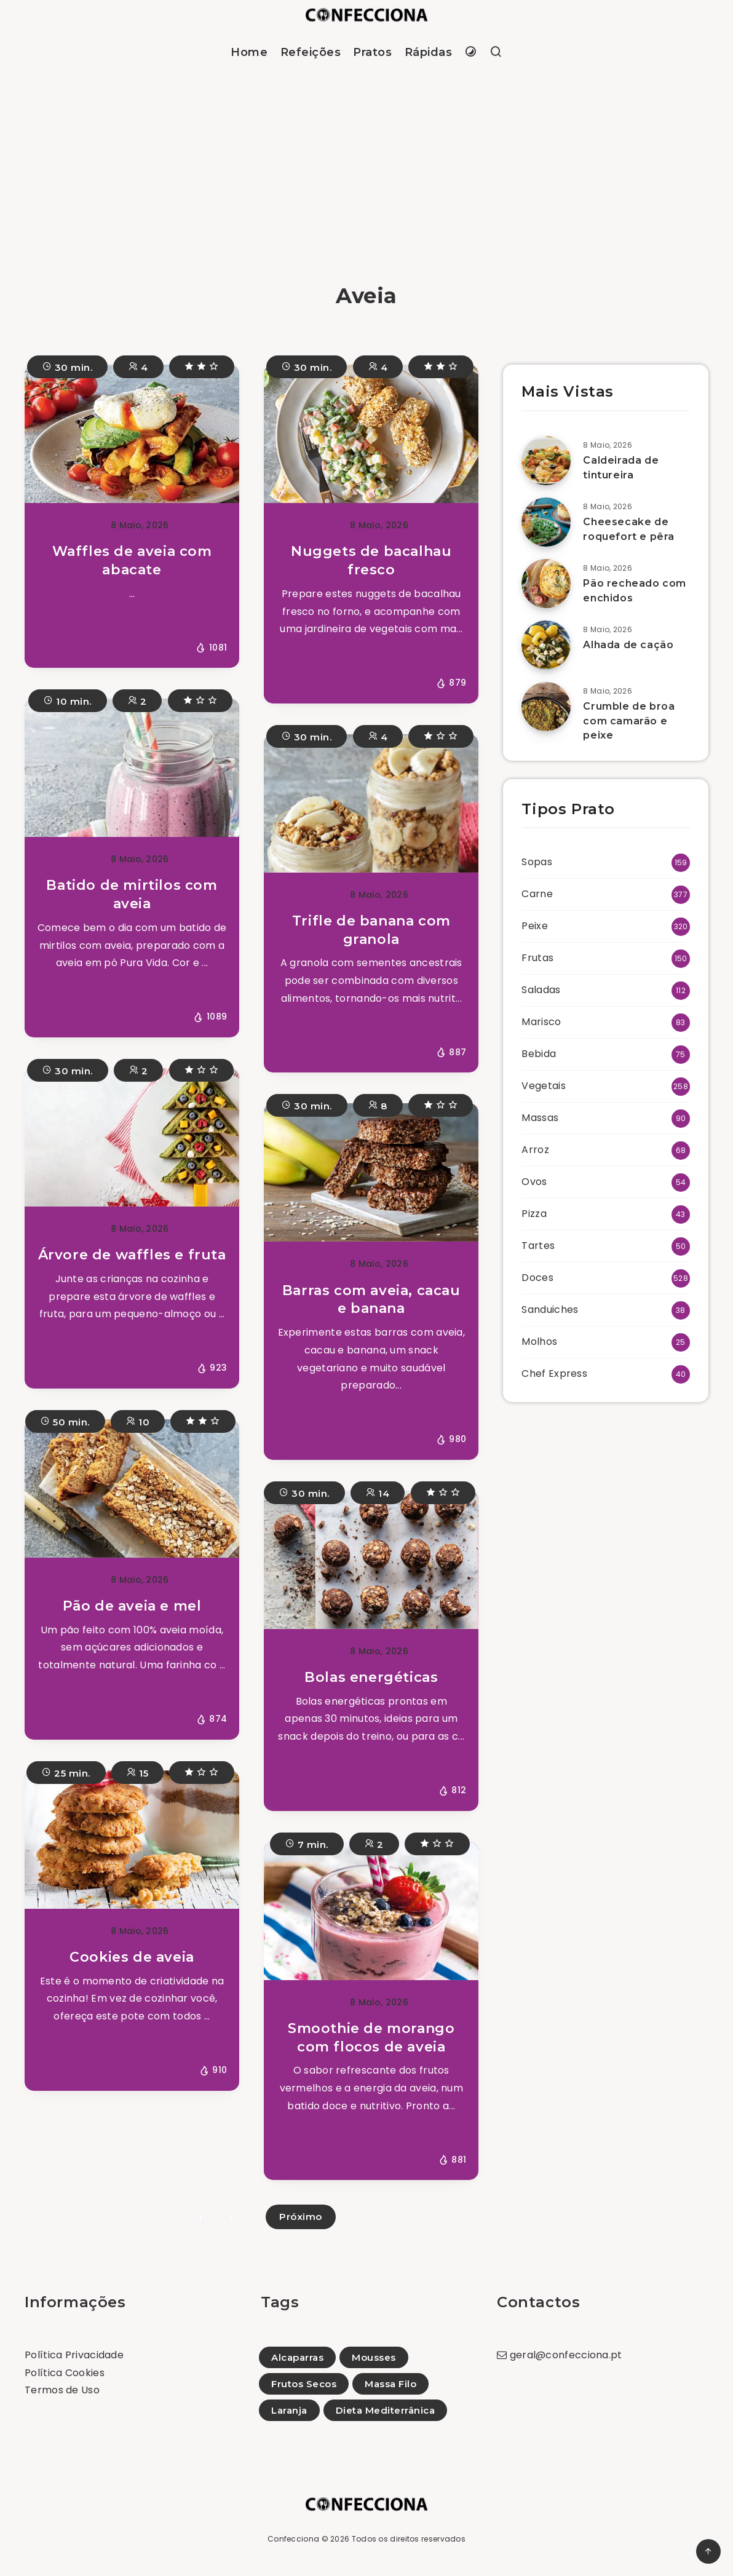 The image size is (733, 2576). I want to click on Termos de Uso, so click(62, 2390).